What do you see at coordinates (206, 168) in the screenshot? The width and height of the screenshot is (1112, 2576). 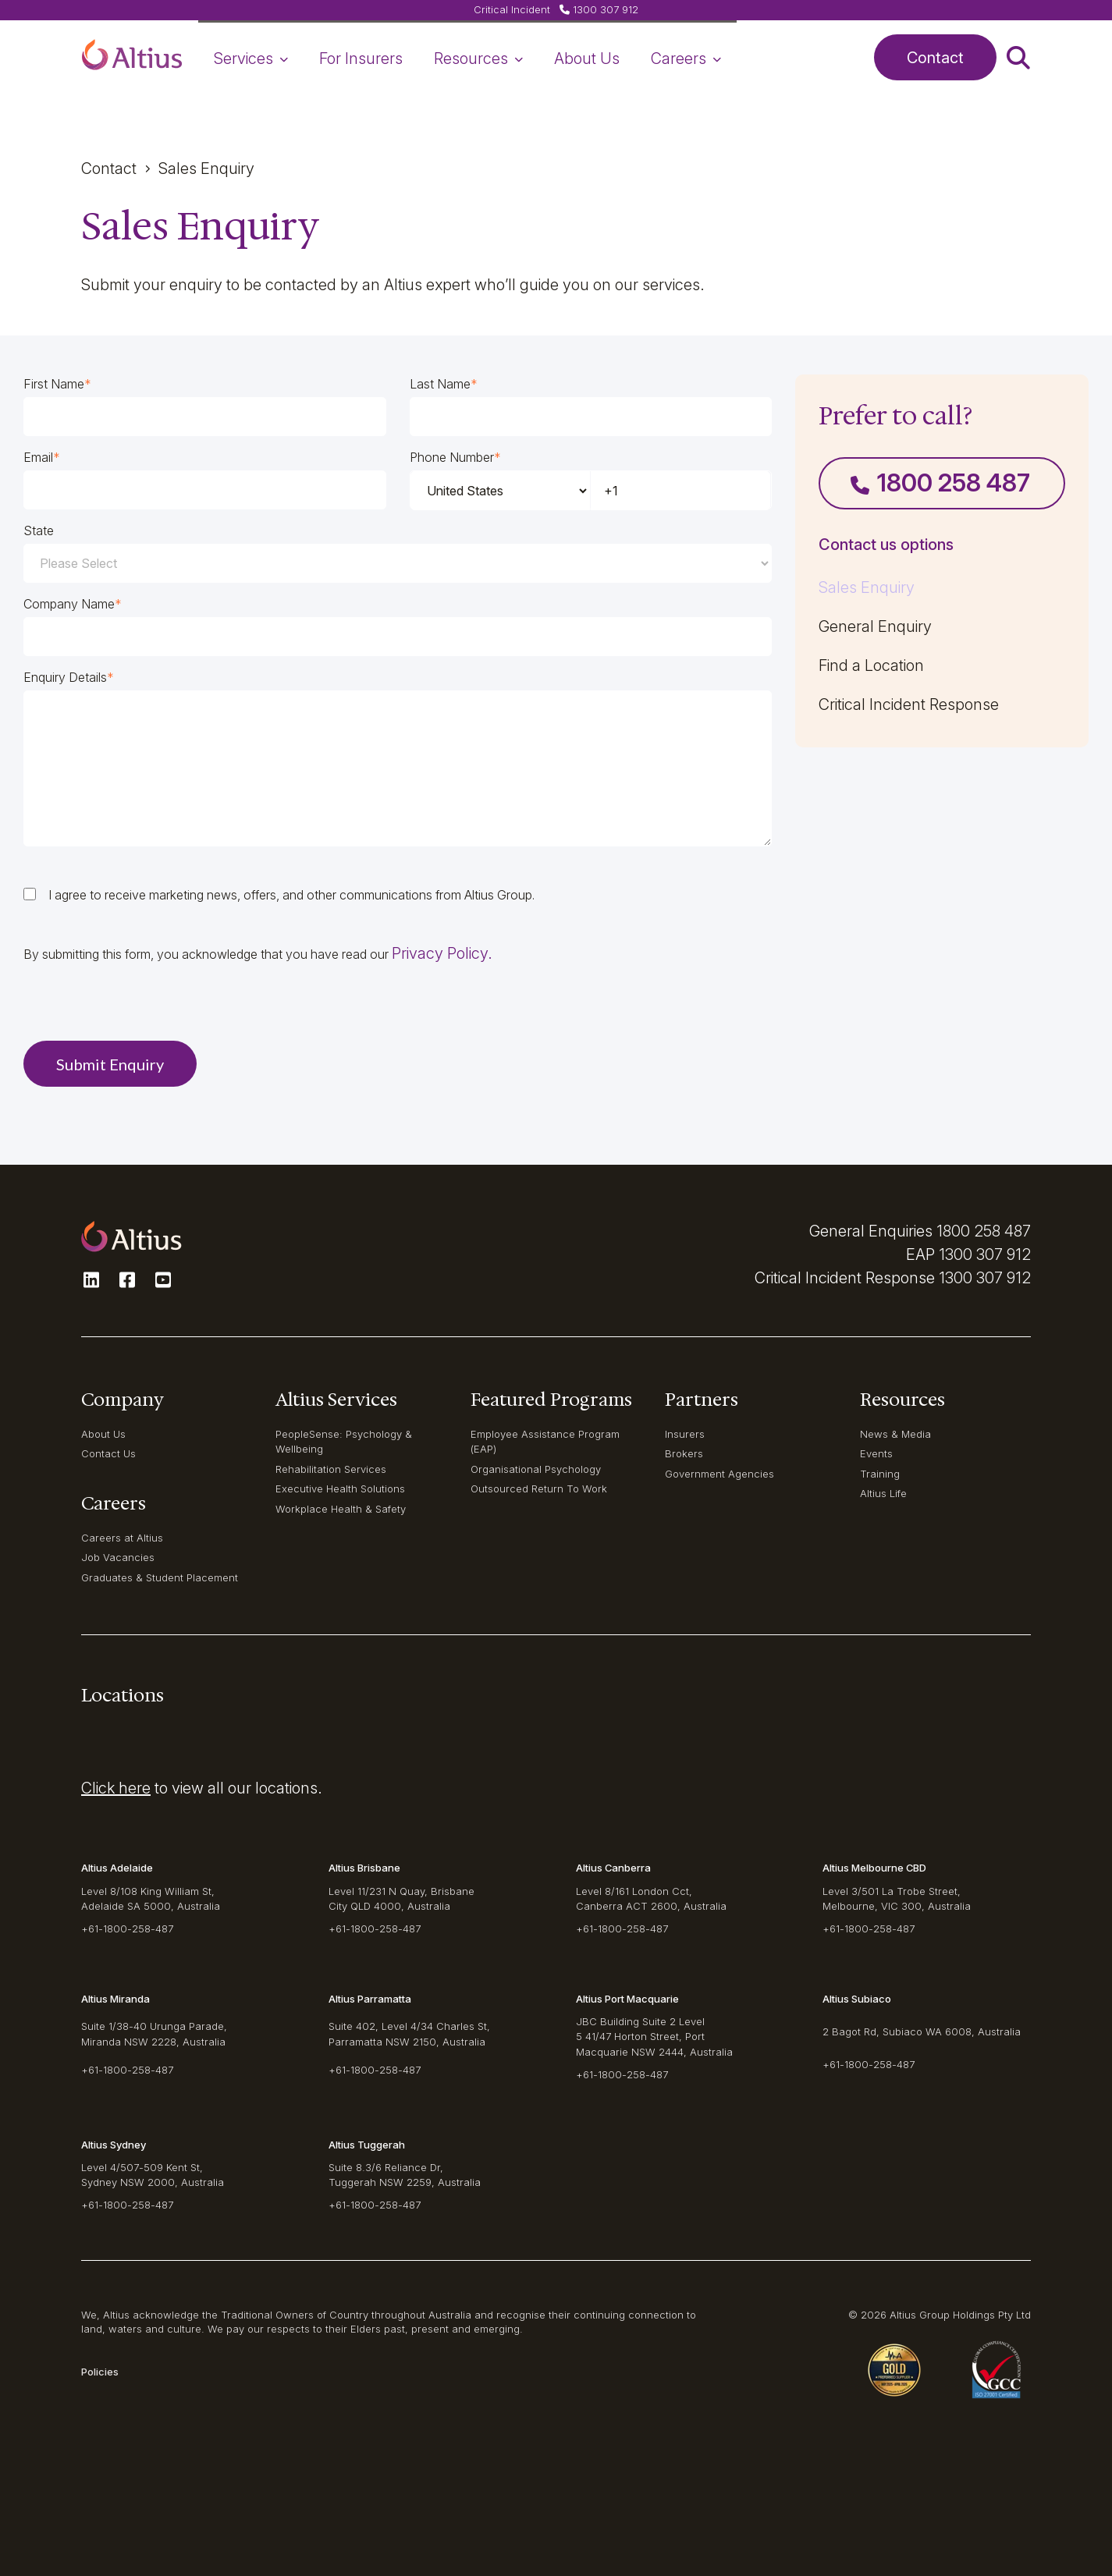 I see `Sales enquiry [button]` at bounding box center [206, 168].